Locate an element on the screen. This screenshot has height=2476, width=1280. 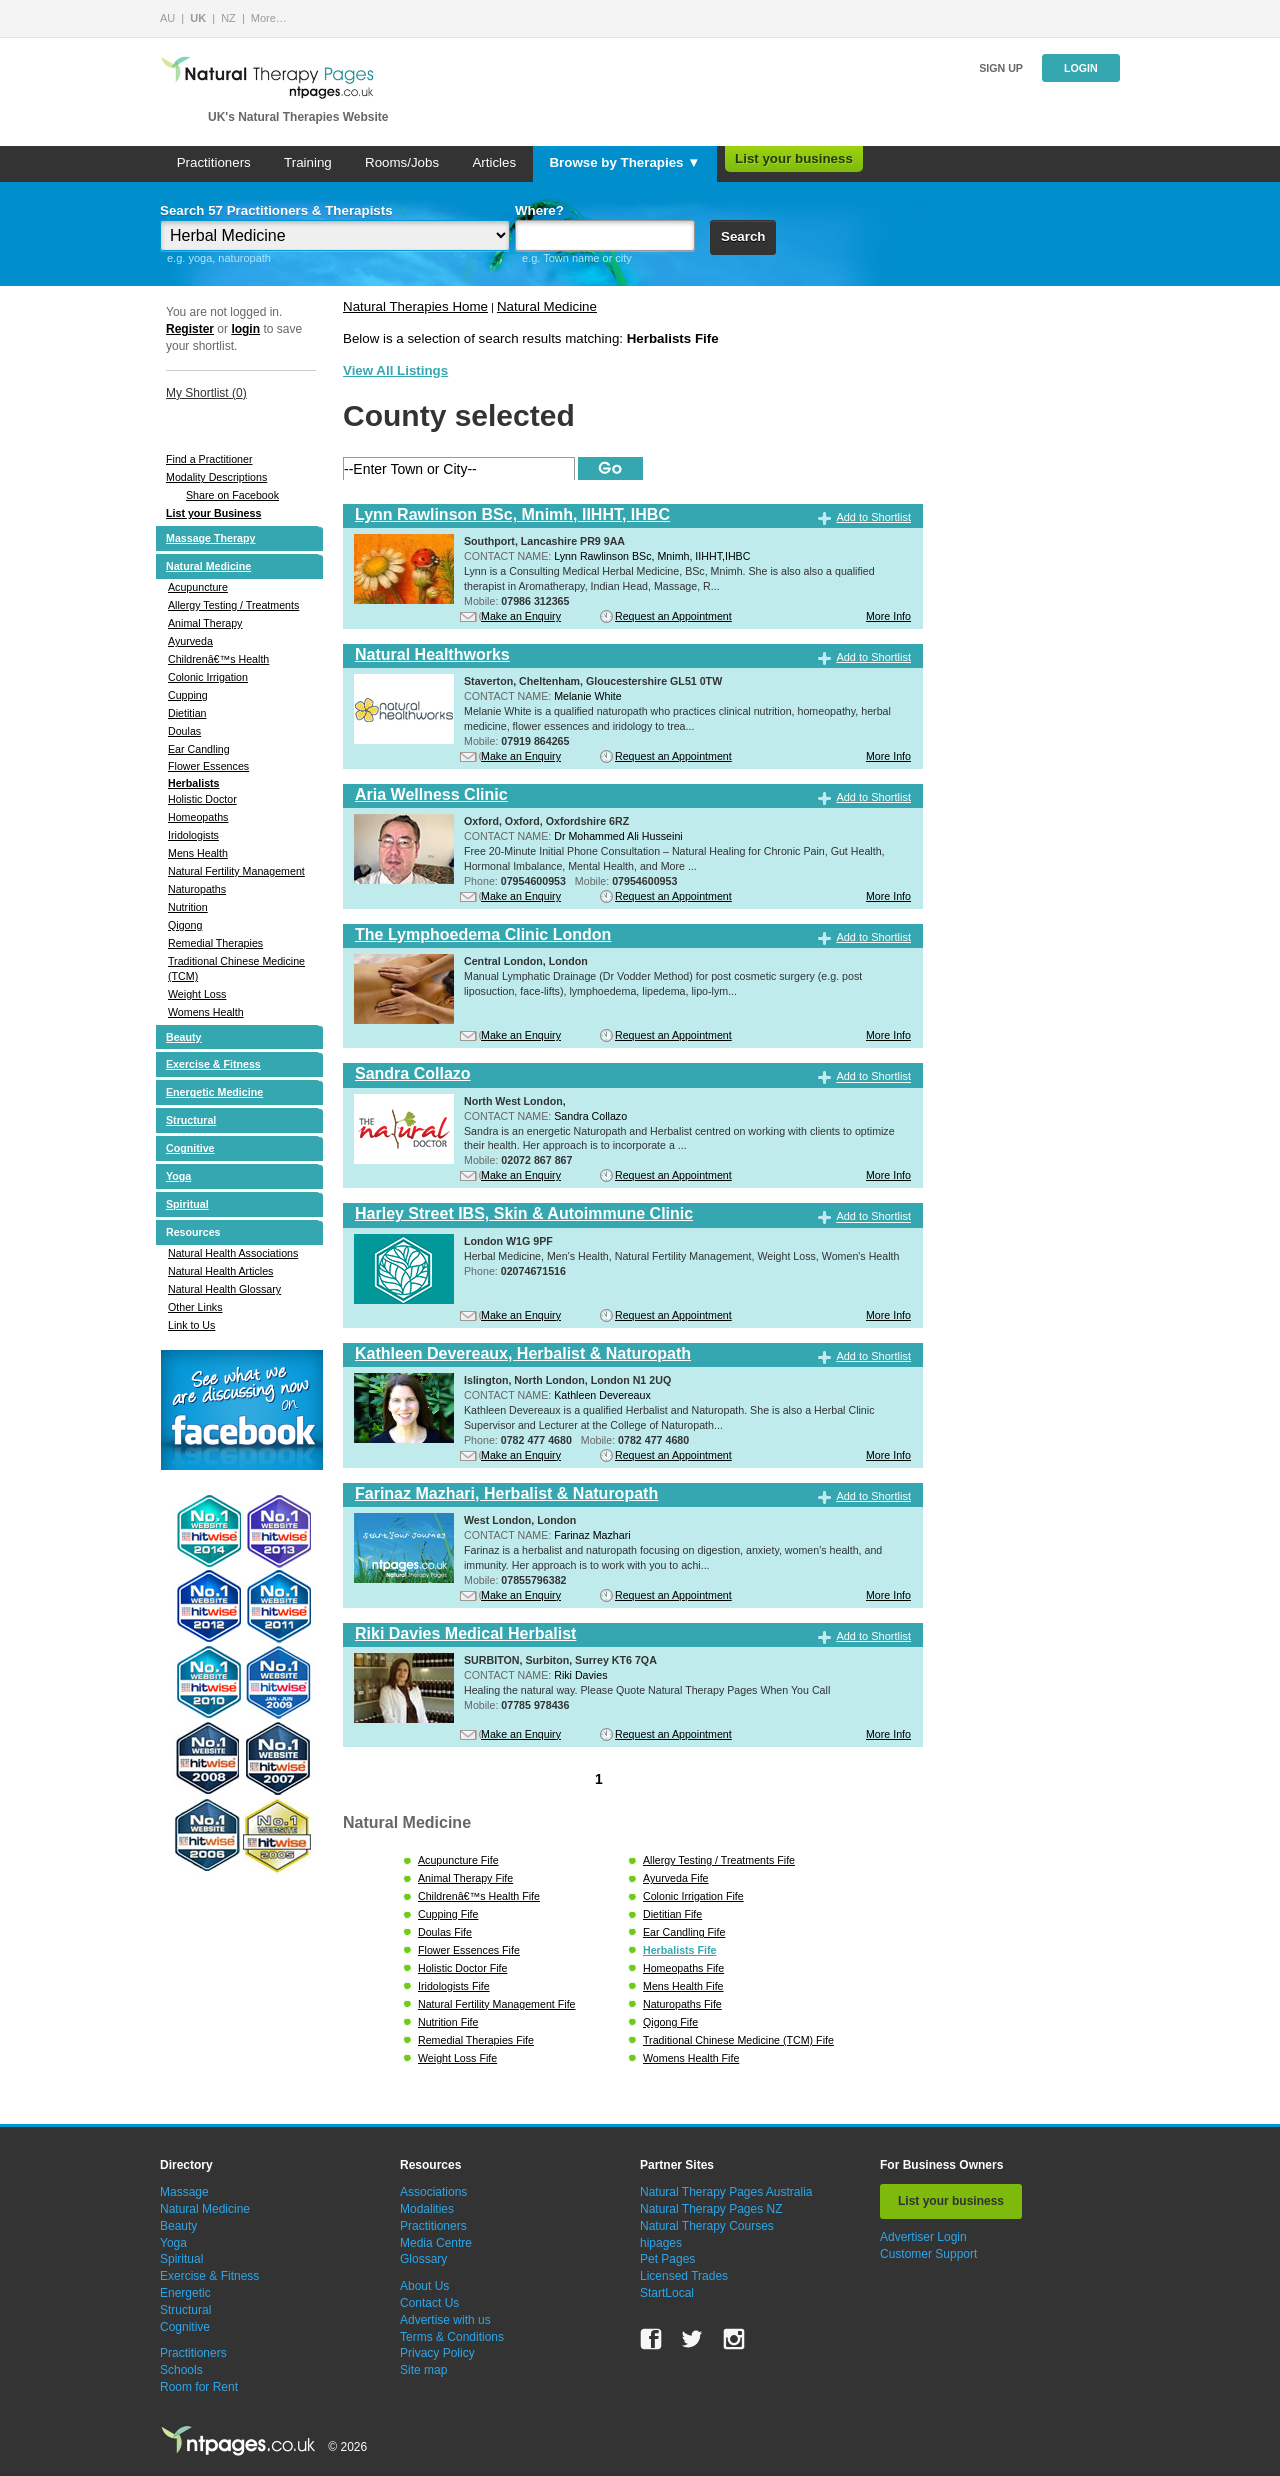
Site map is located at coordinates (423, 2370).